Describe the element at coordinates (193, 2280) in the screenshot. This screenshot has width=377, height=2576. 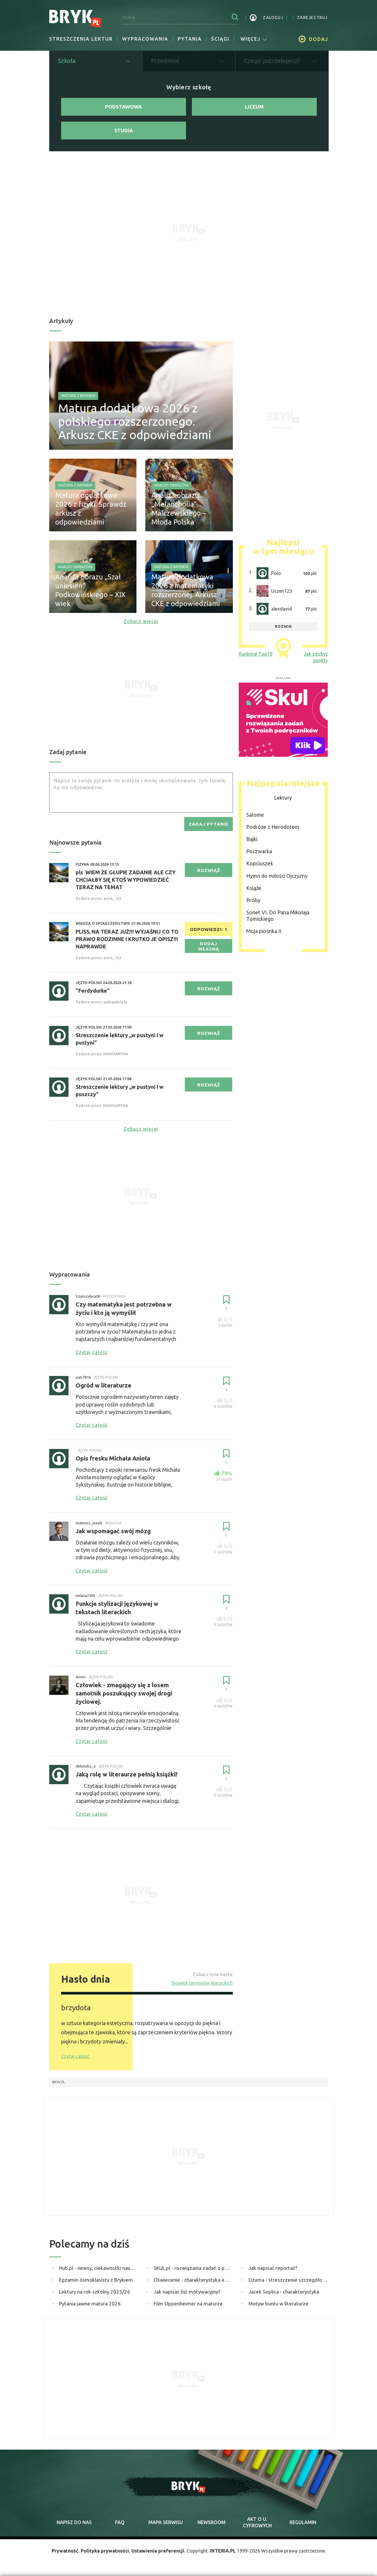
I see `Oświecenie - charakterystyka epoki` at that location.